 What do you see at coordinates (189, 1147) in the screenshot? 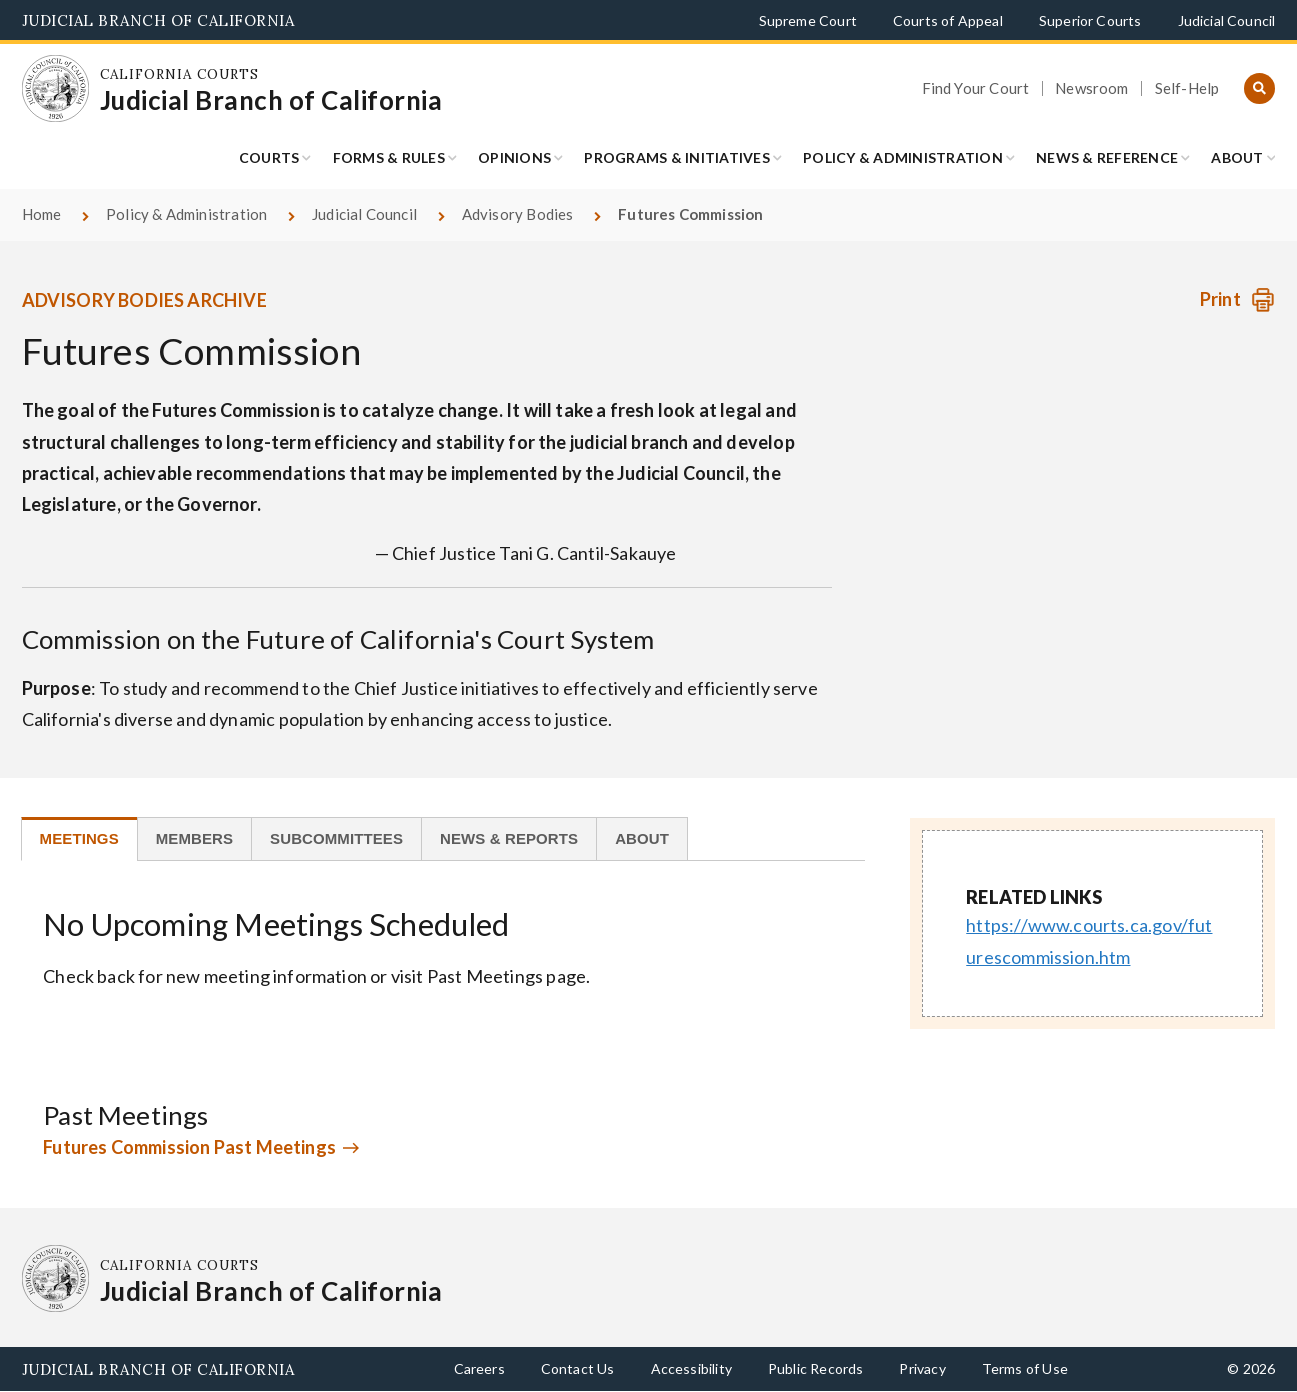
I see `Futures Commission Past Meetings` at bounding box center [189, 1147].